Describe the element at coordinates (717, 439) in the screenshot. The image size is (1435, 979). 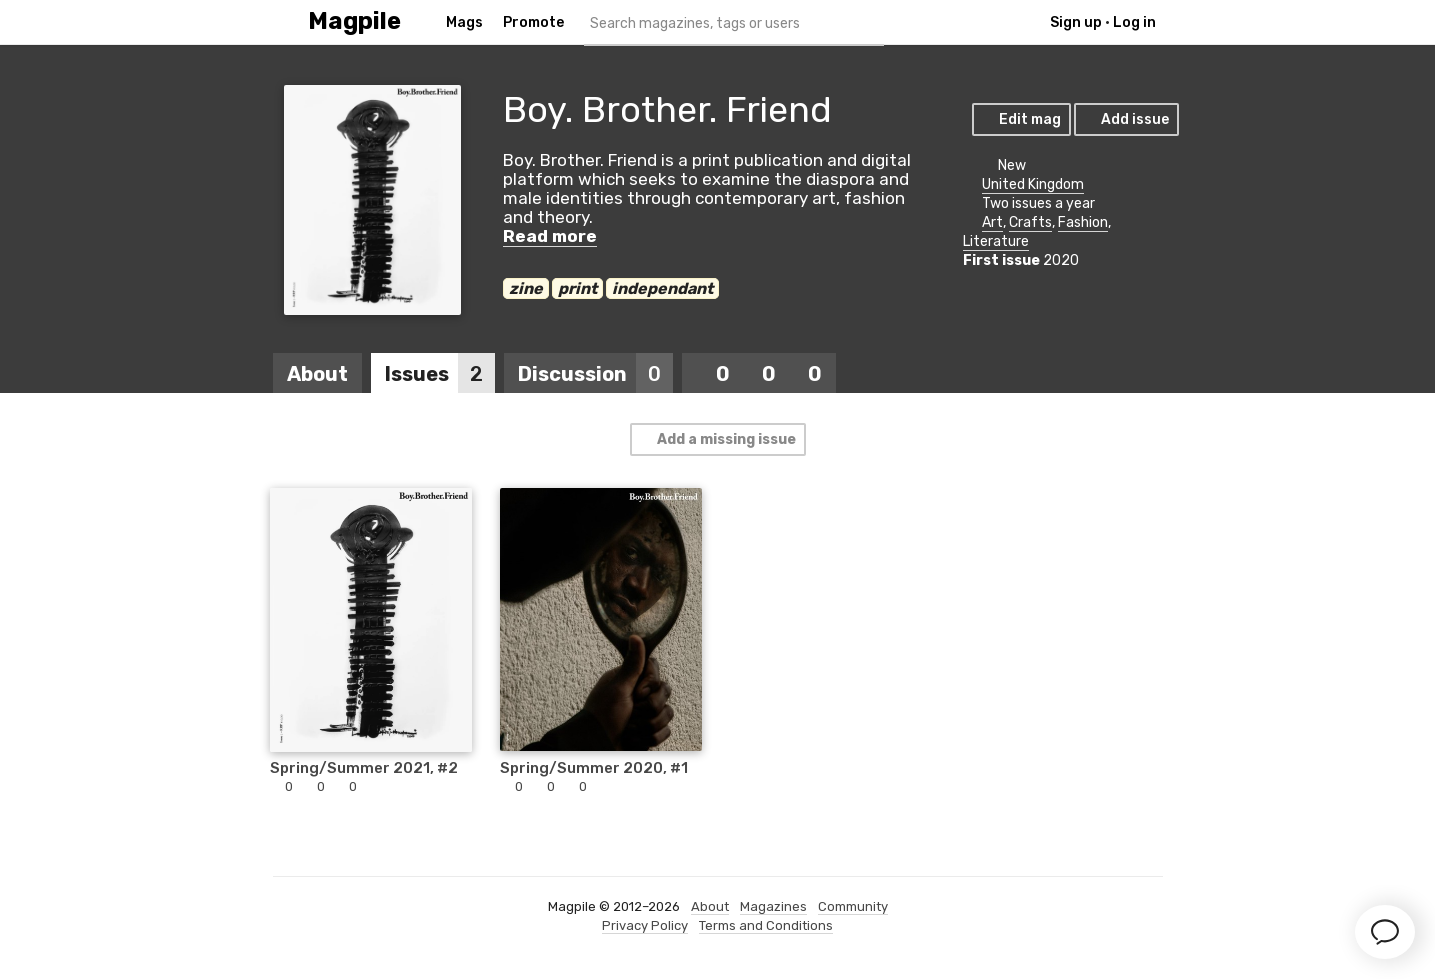
I see `Add a missing issue` at that location.